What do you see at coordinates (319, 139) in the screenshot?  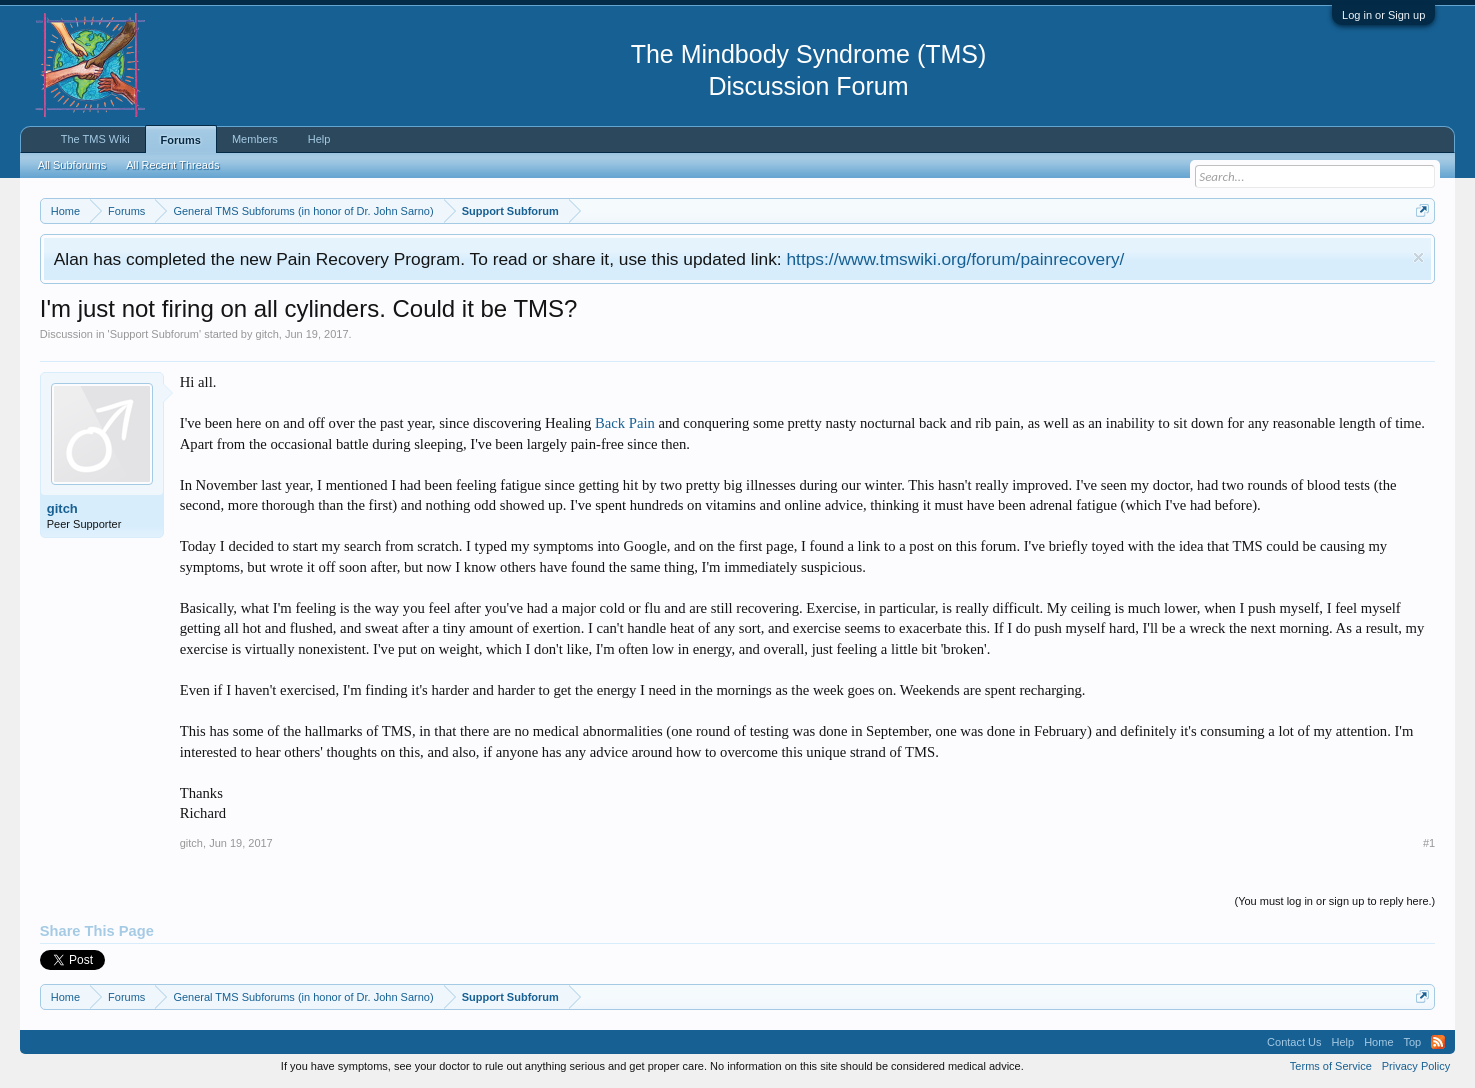 I see `Help` at bounding box center [319, 139].